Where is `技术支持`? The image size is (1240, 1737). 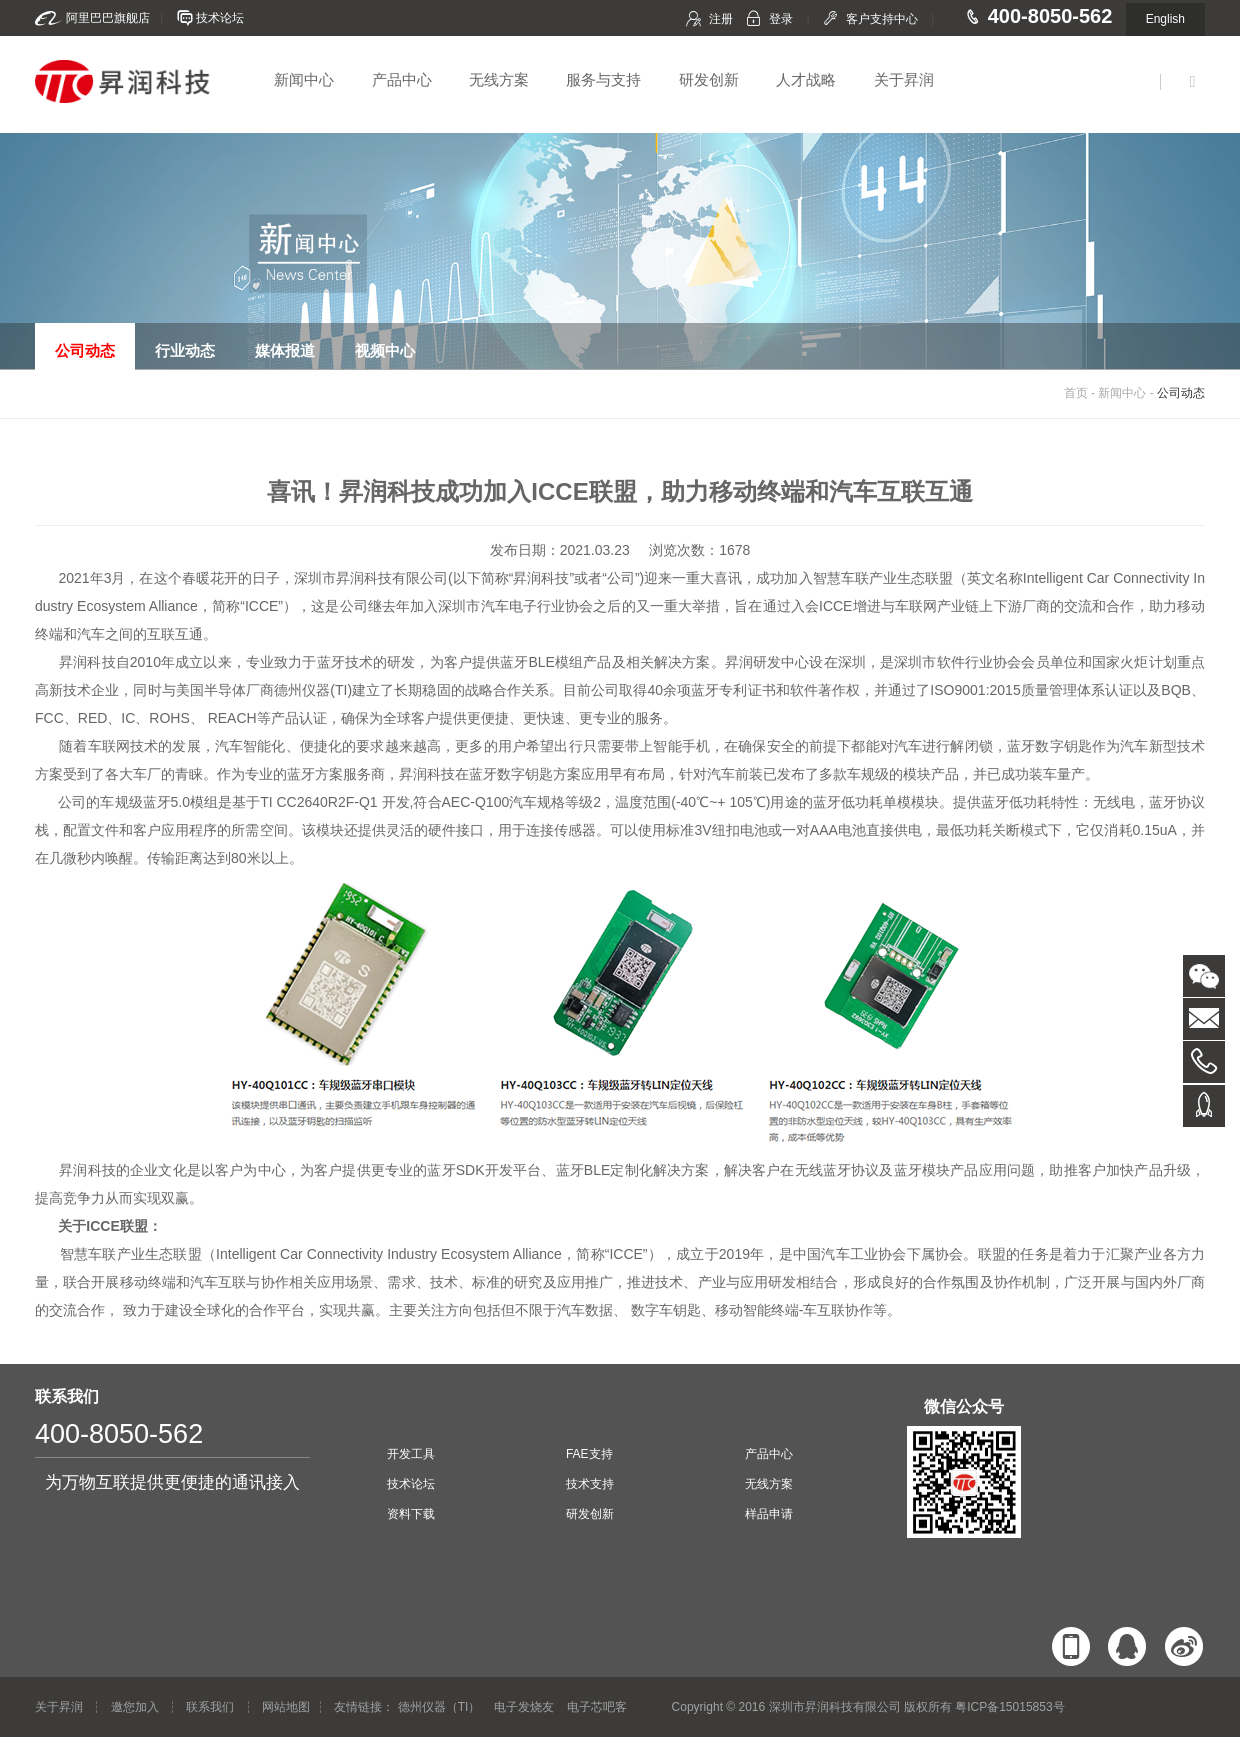
技术支持 is located at coordinates (590, 1484).